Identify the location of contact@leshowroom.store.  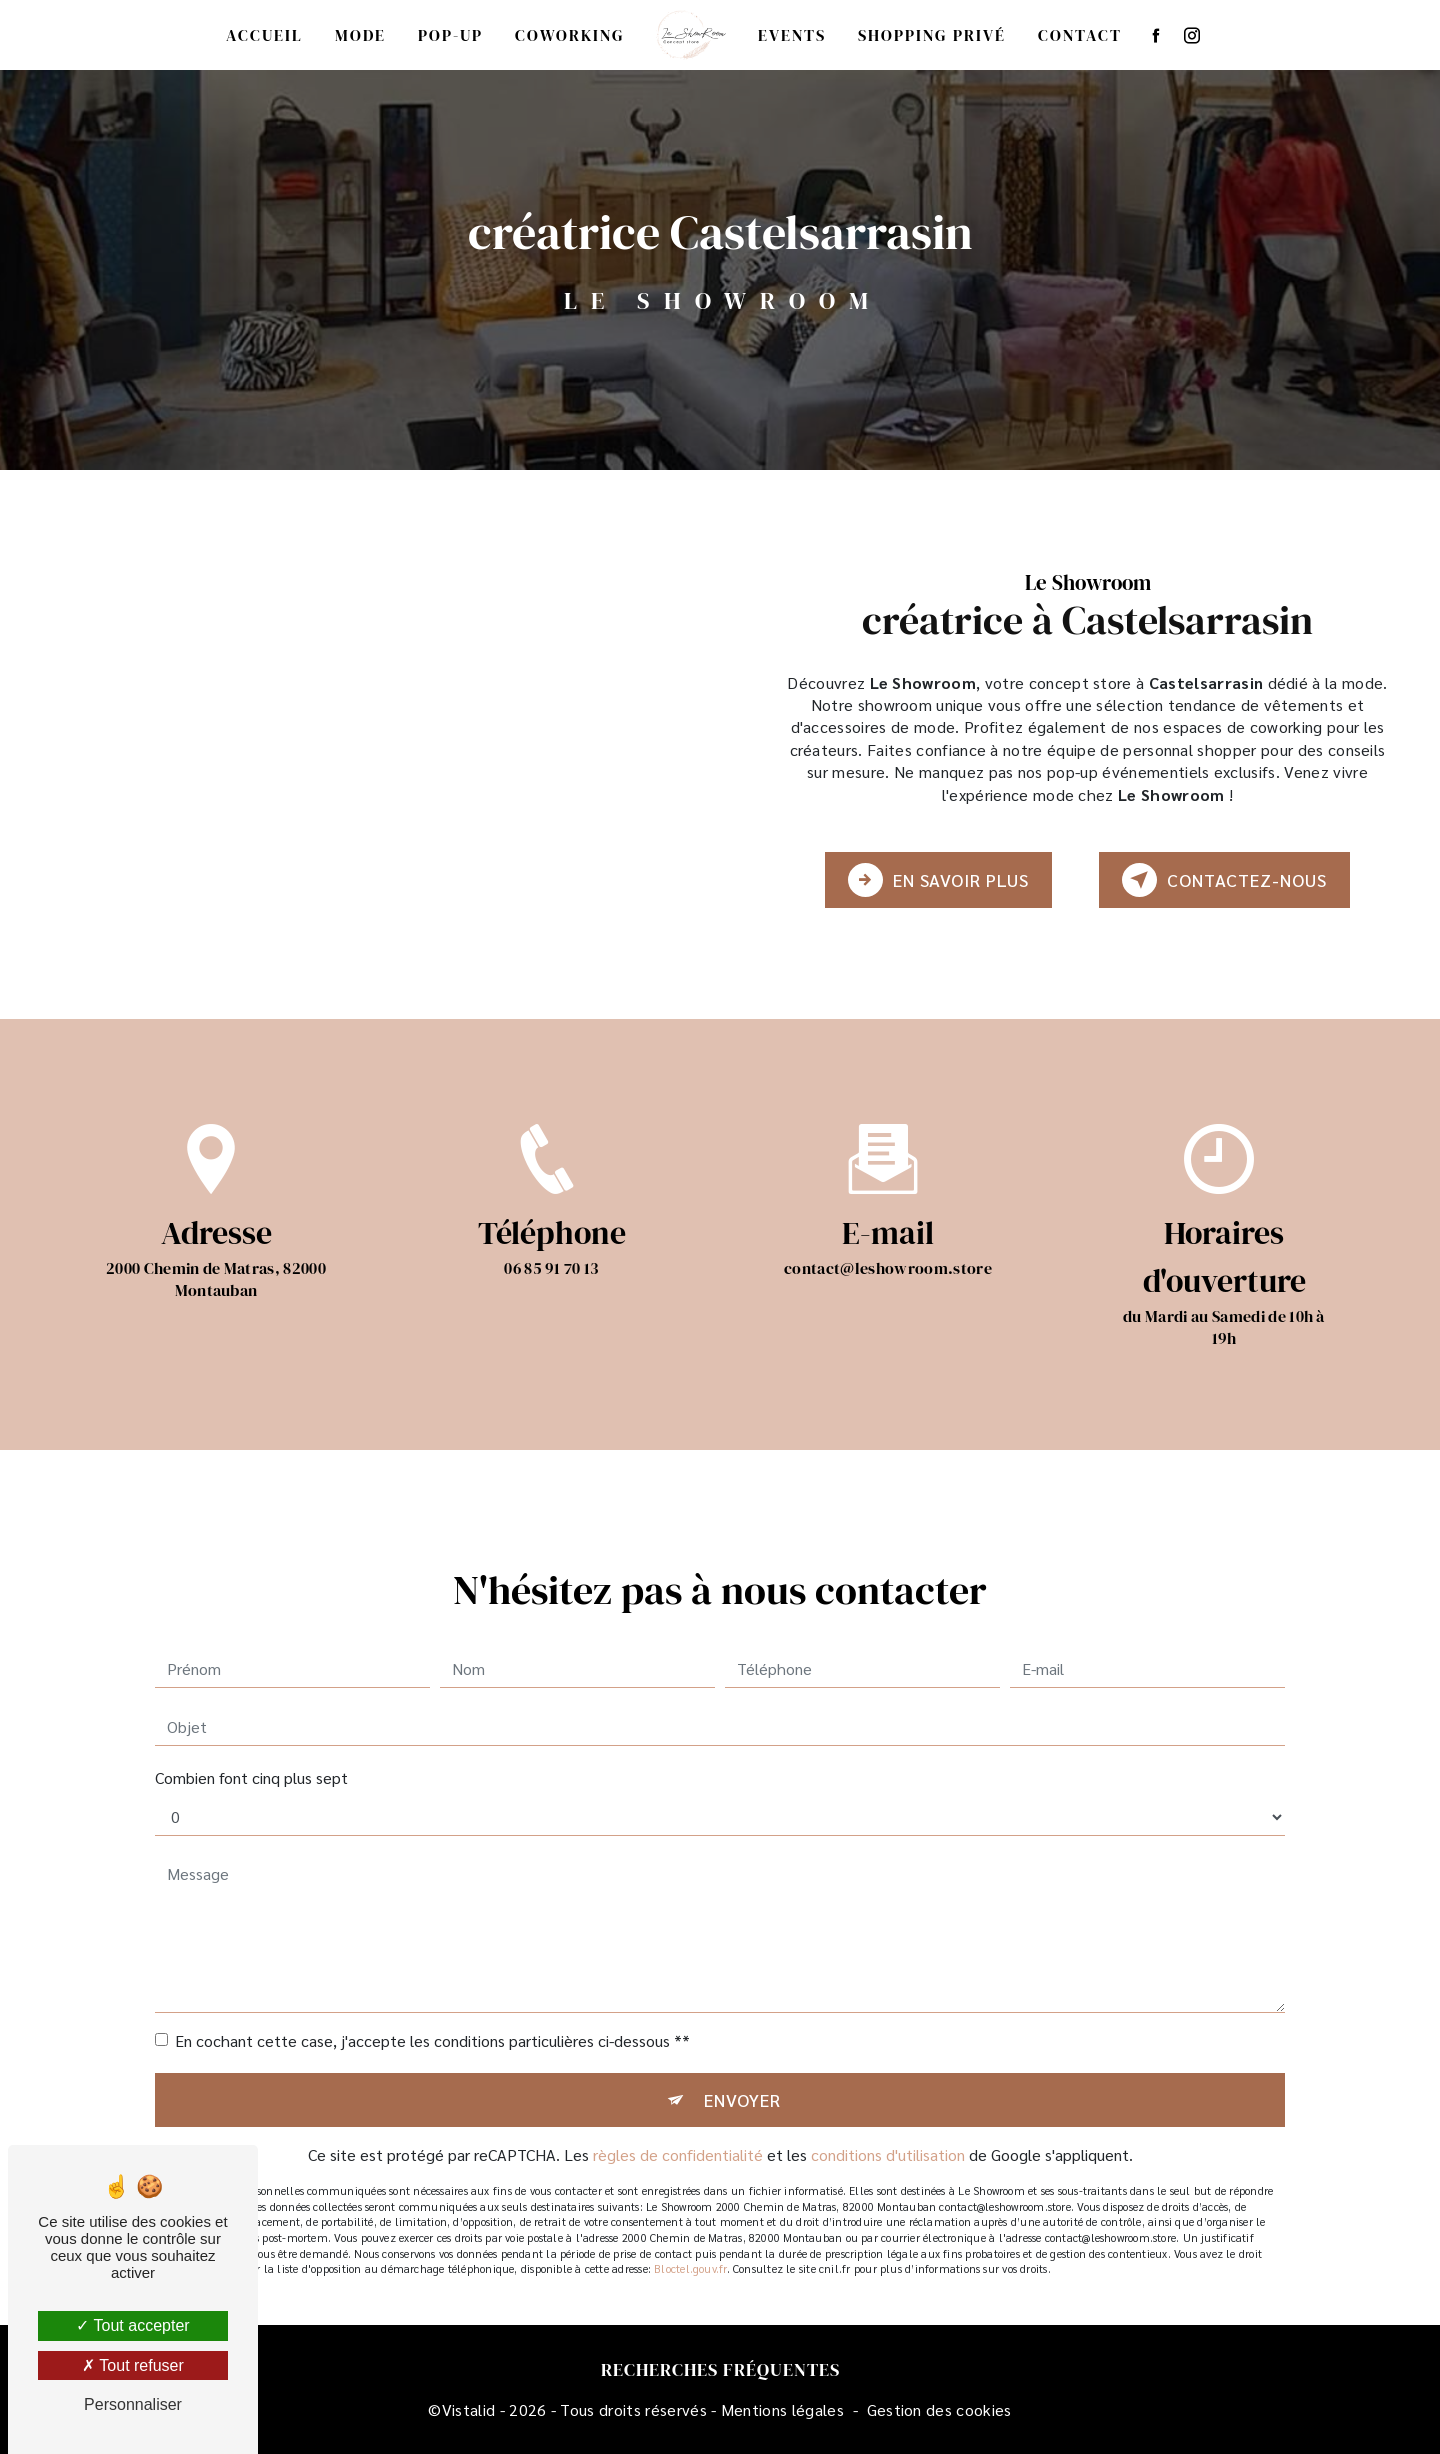
(888, 1238).